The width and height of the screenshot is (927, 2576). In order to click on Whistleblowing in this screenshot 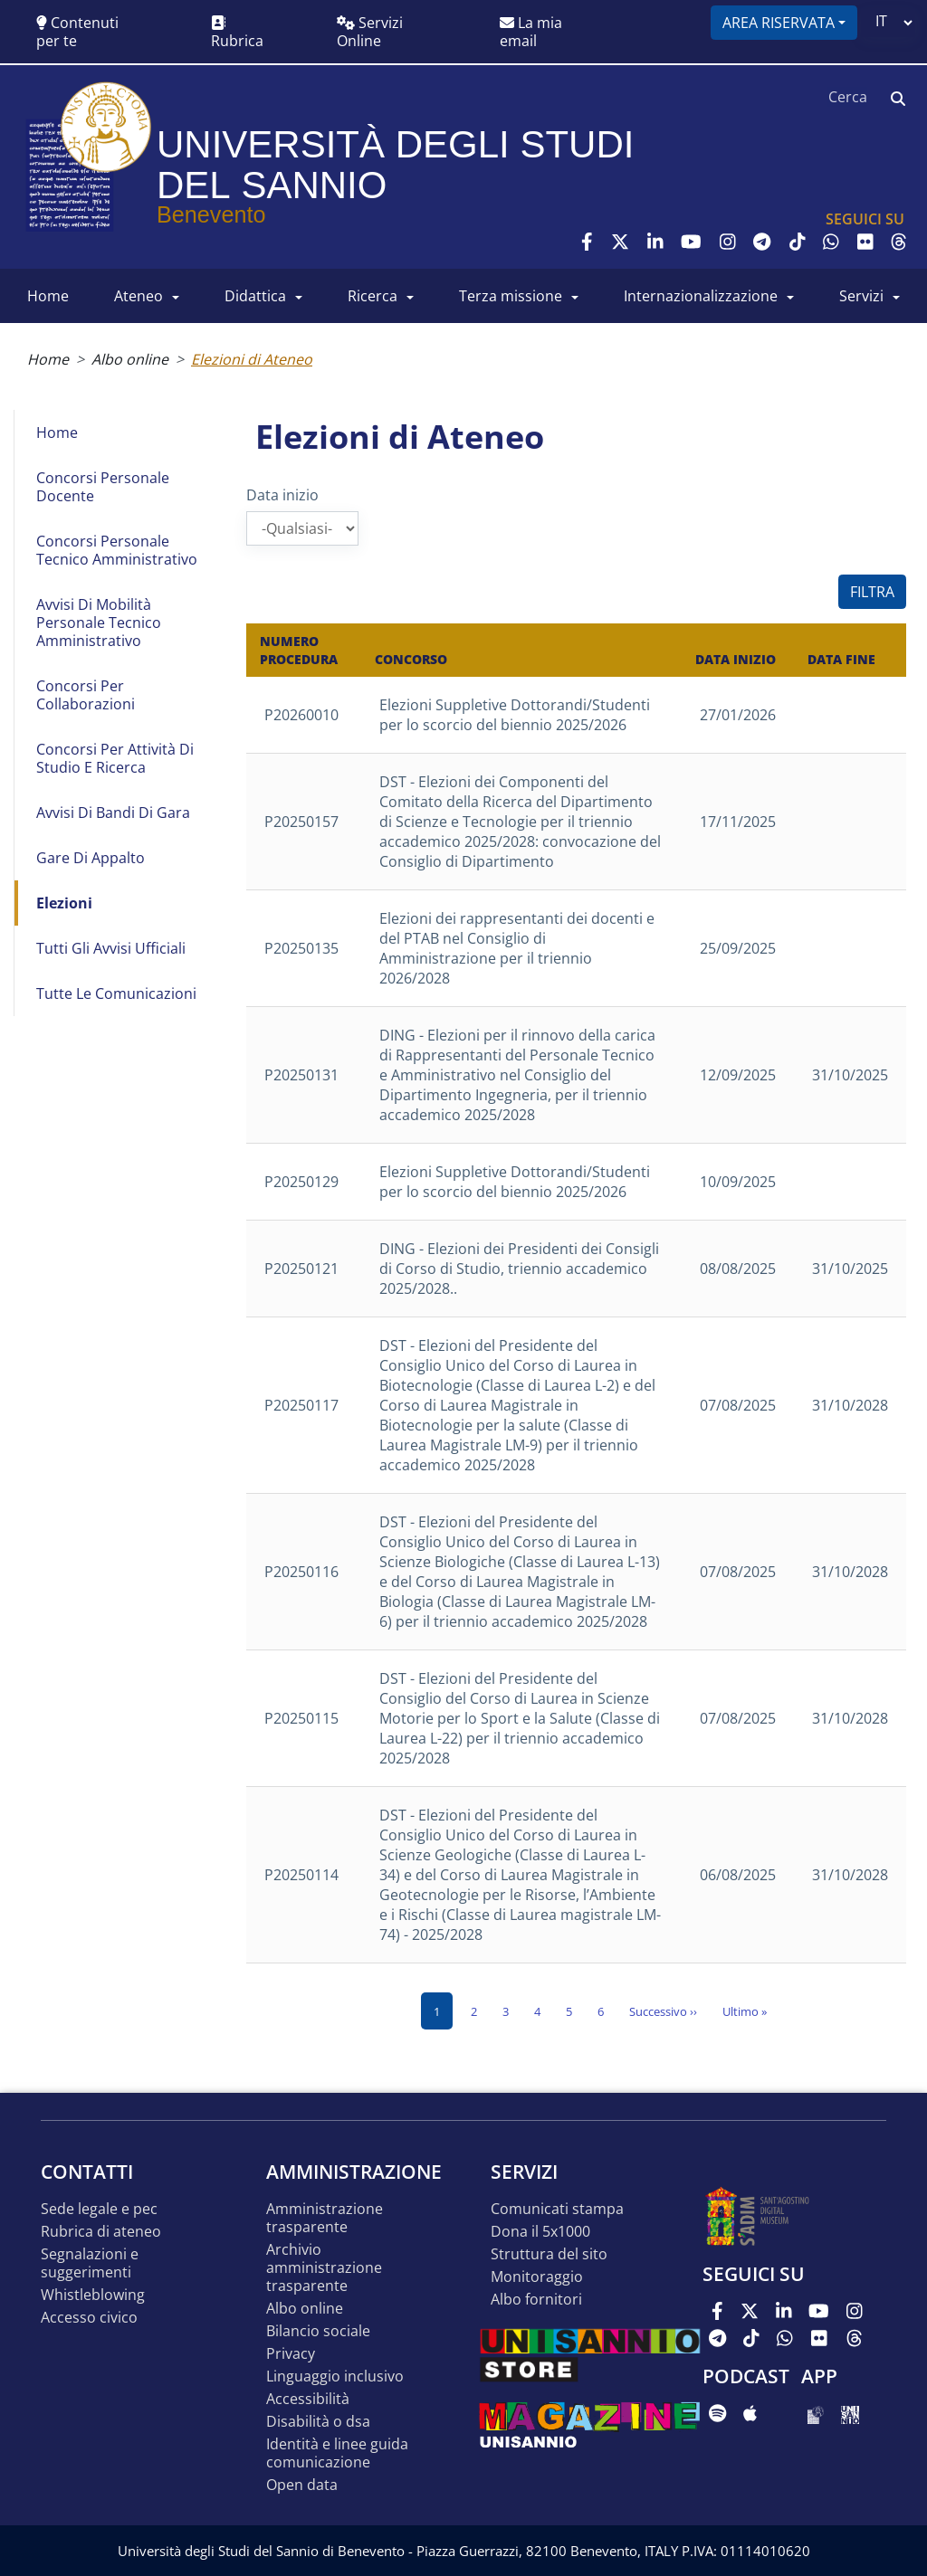, I will do `click(93, 2295)`.